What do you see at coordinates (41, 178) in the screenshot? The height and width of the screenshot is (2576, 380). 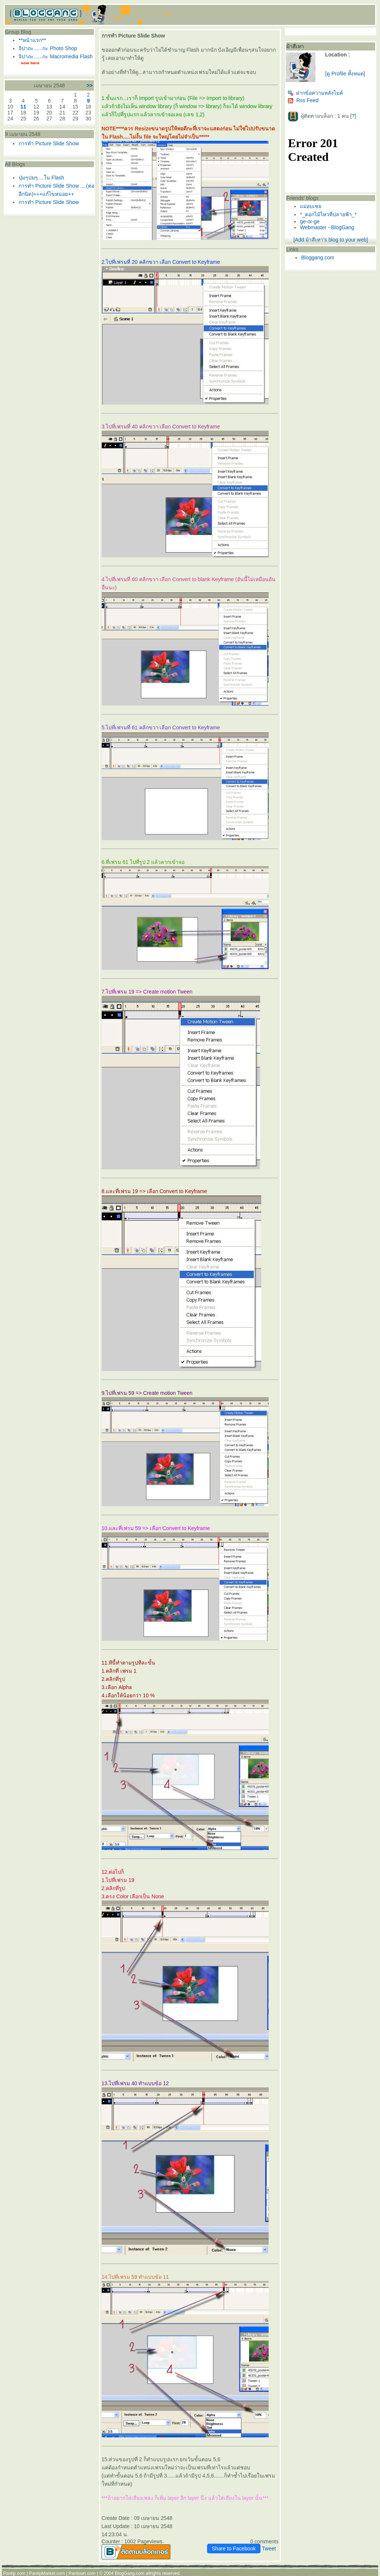 I see `ปุ่มๆปมๆ....ใน Flash` at bounding box center [41, 178].